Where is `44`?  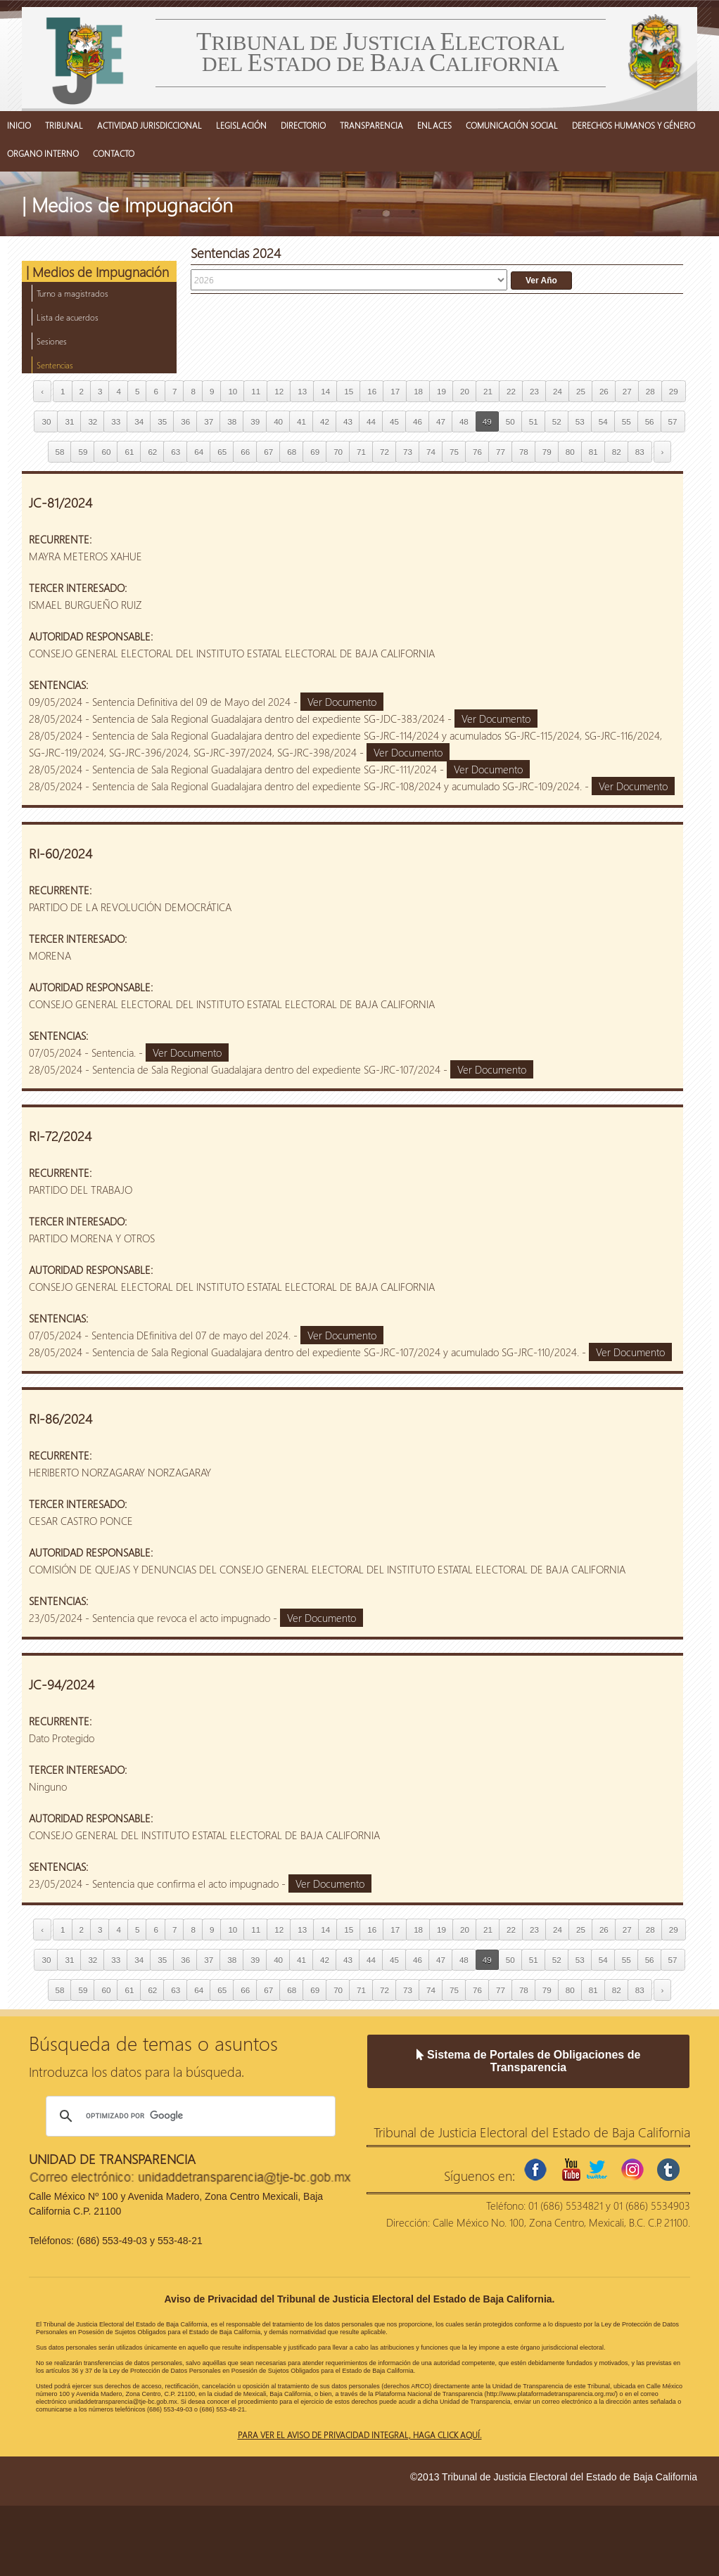
44 is located at coordinates (371, 421).